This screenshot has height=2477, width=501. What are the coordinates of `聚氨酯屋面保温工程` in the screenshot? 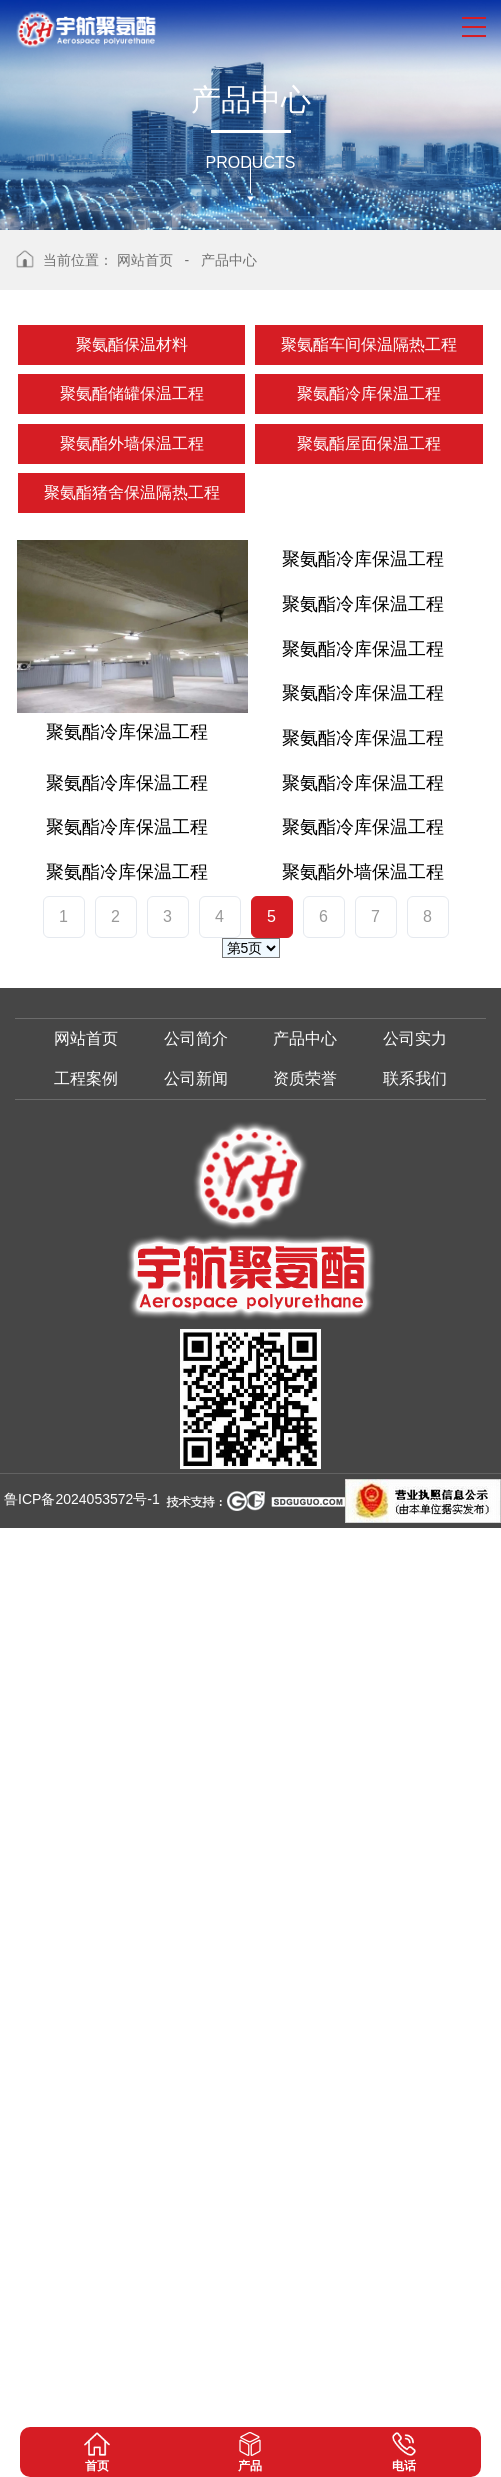 It's located at (369, 443).